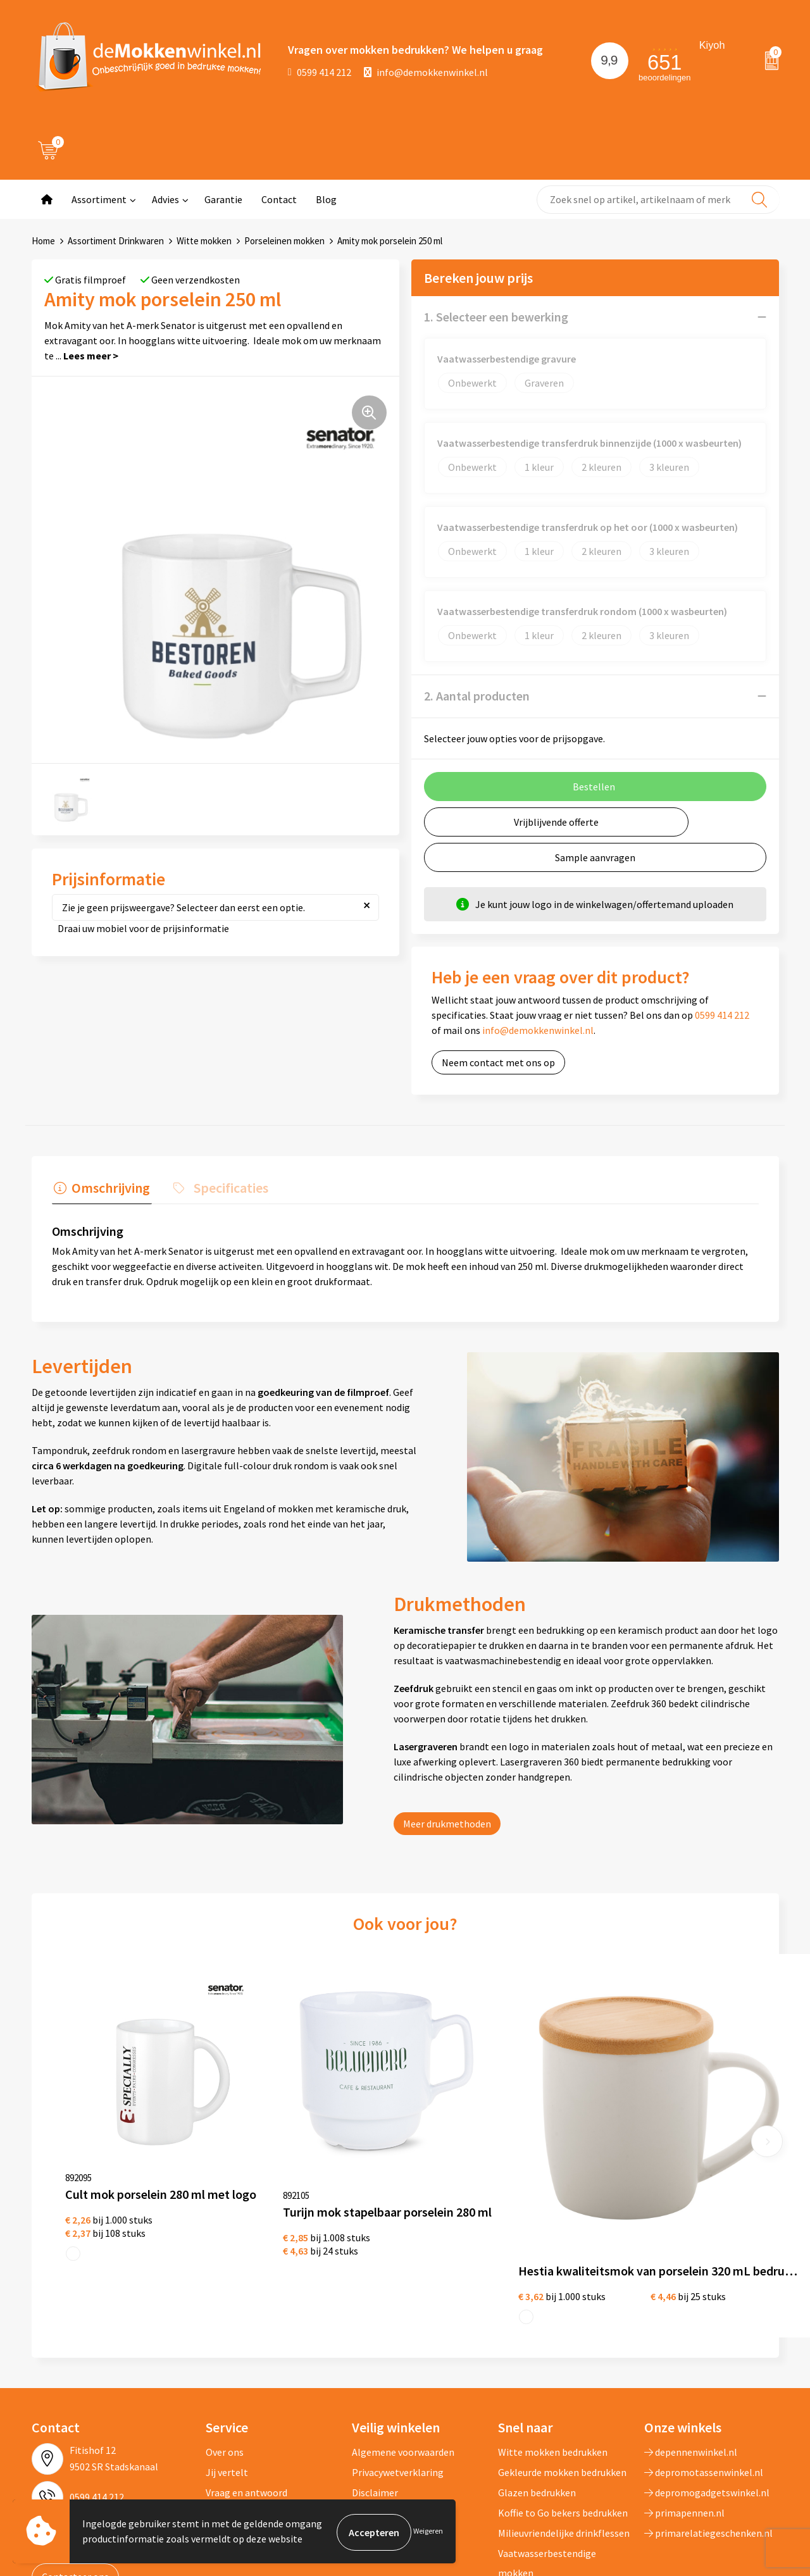 Image resolution: width=810 pixels, height=2576 pixels. What do you see at coordinates (326, 199) in the screenshot?
I see `Blog` at bounding box center [326, 199].